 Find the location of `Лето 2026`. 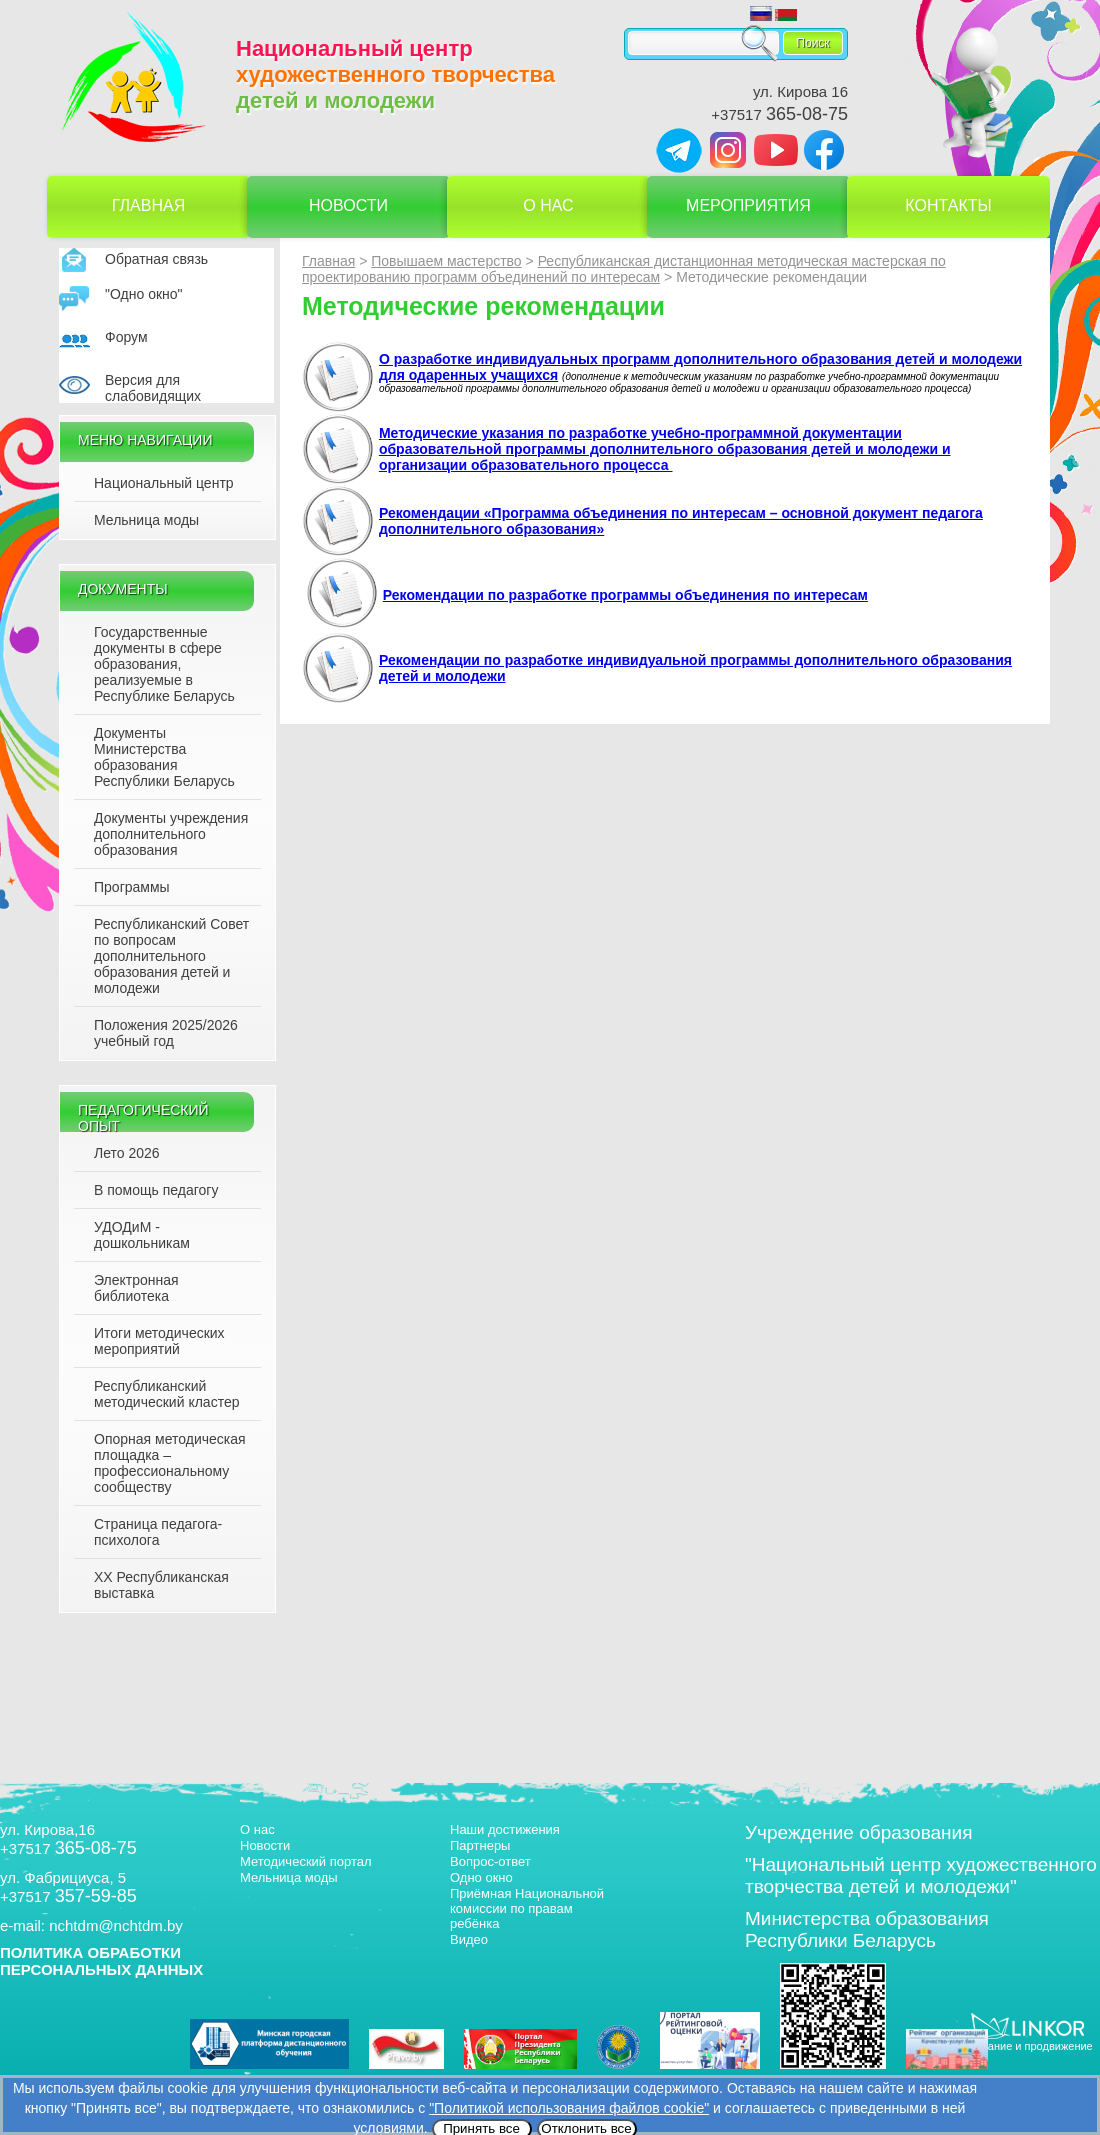

Лето 2026 is located at coordinates (127, 1153).